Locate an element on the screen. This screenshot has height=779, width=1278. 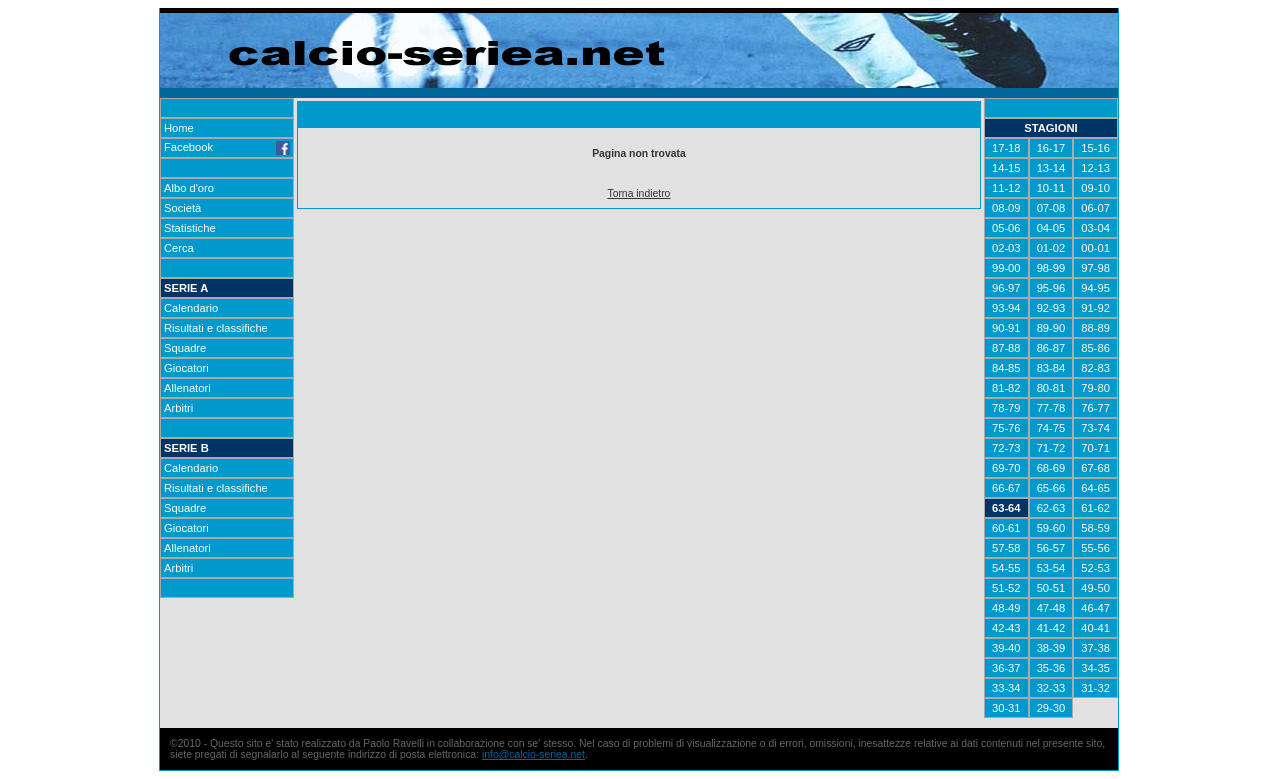
93-94 is located at coordinates (1006, 308).